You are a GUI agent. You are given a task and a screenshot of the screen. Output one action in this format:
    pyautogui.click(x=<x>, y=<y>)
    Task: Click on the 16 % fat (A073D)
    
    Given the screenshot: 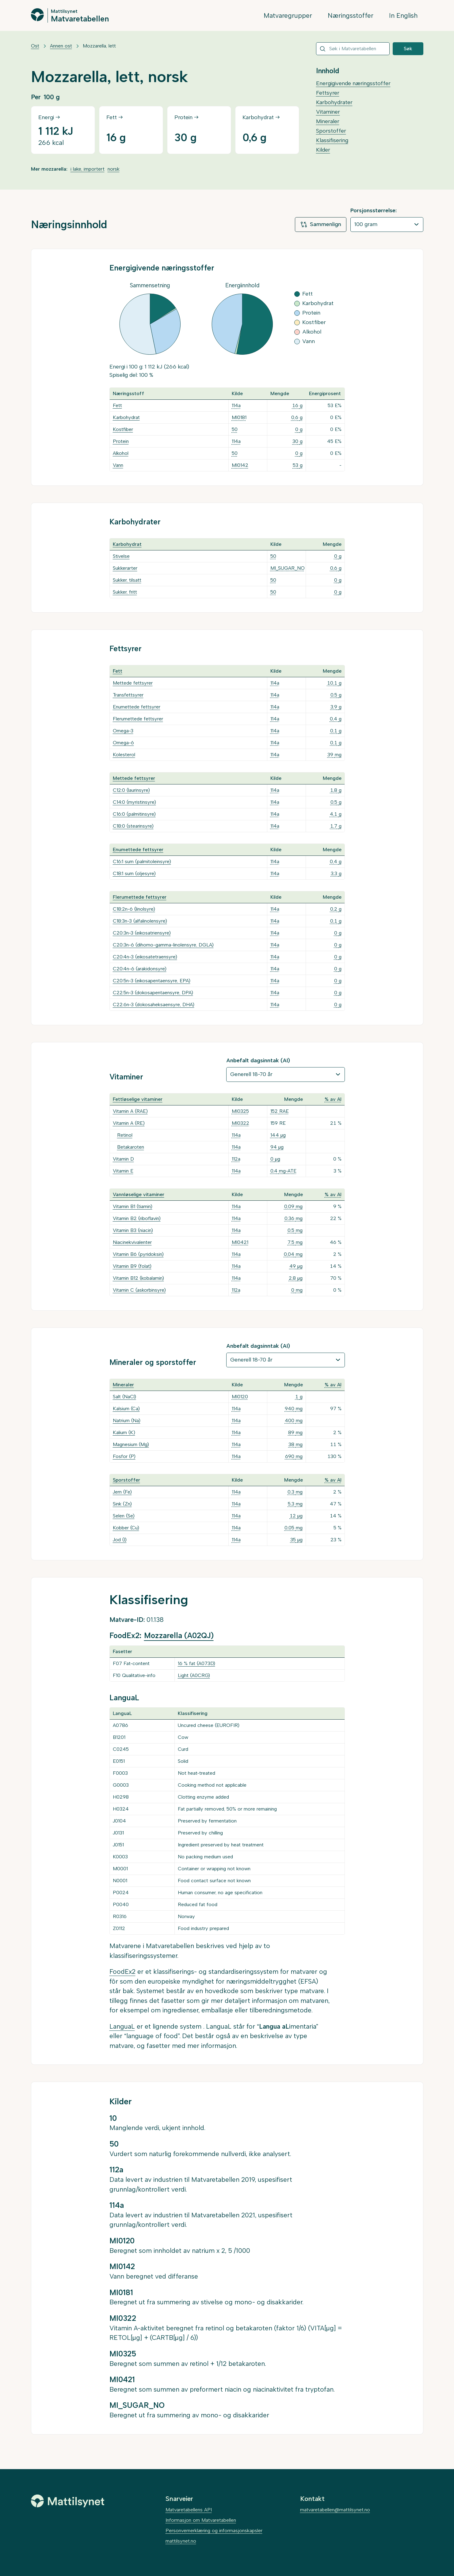 What is the action you would take?
    pyautogui.click(x=196, y=1663)
    